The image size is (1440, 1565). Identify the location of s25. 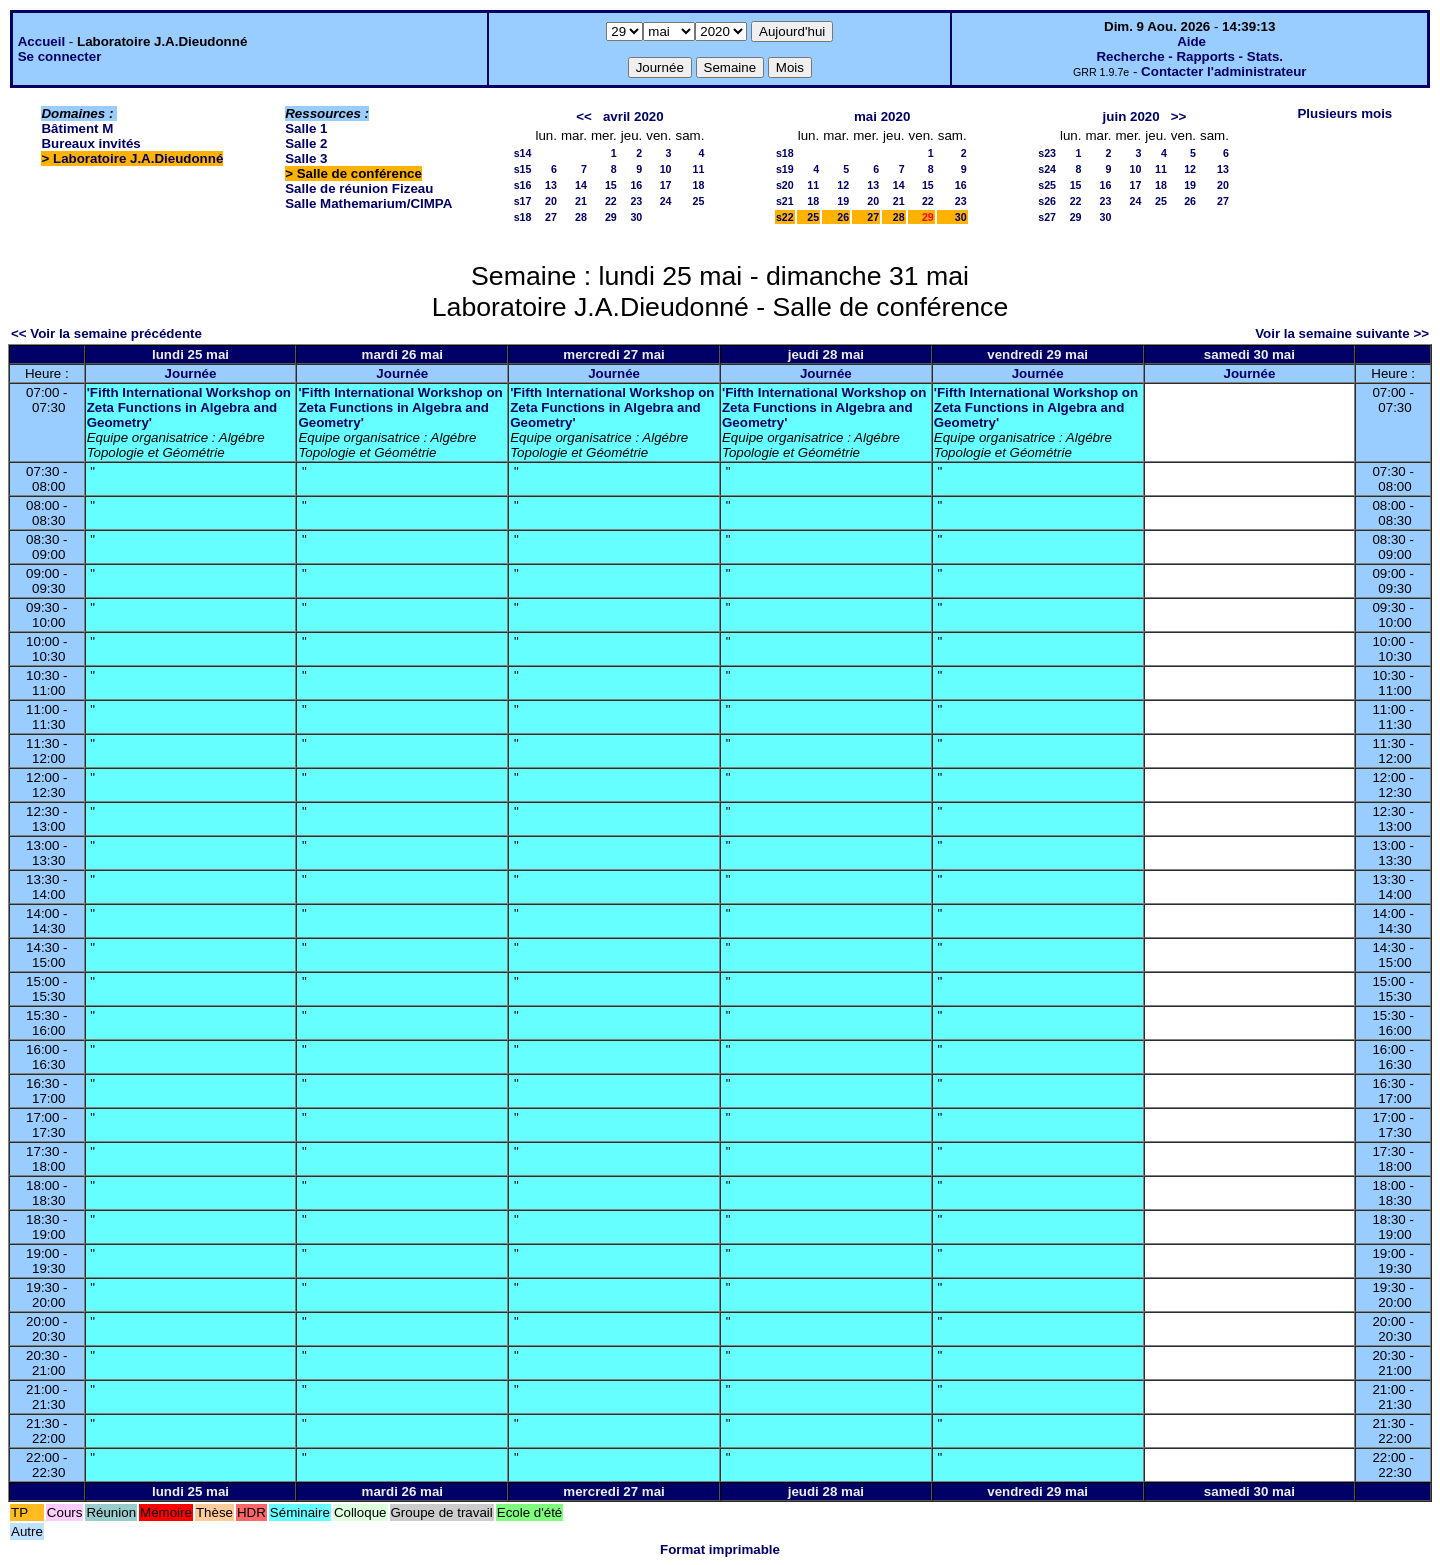
(1047, 185).